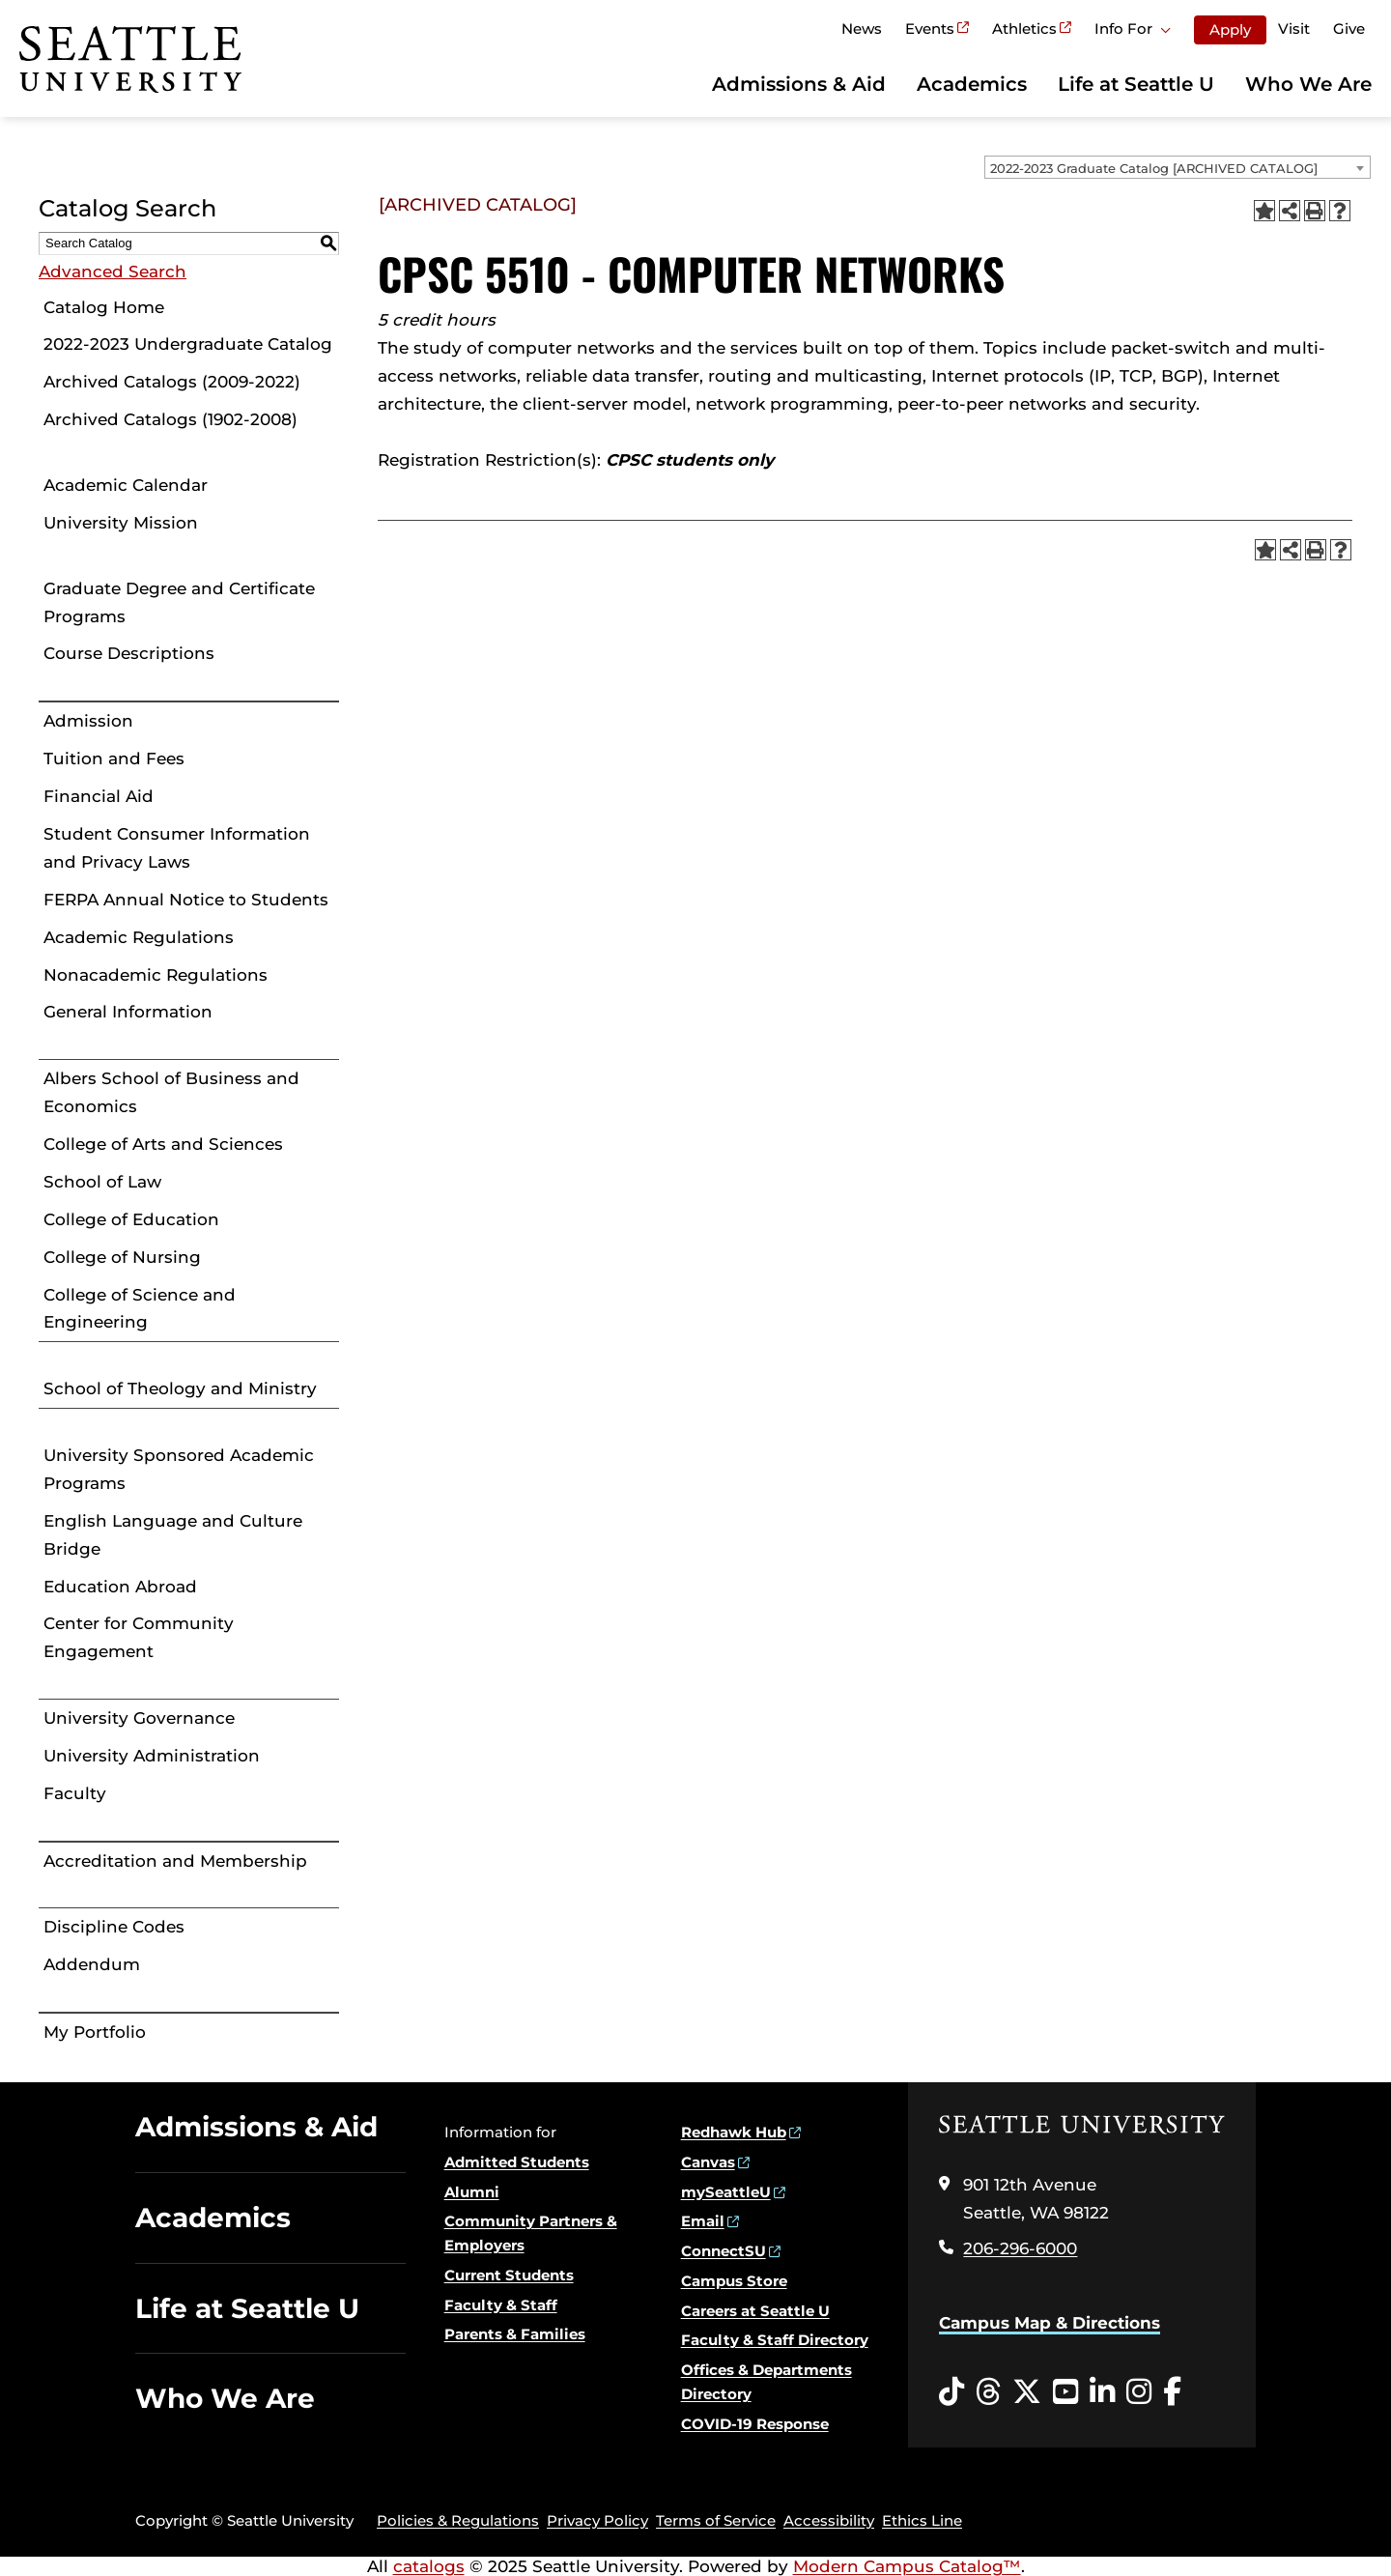 Image resolution: width=1391 pixels, height=2576 pixels. I want to click on Admitted Students, so click(516, 2162).